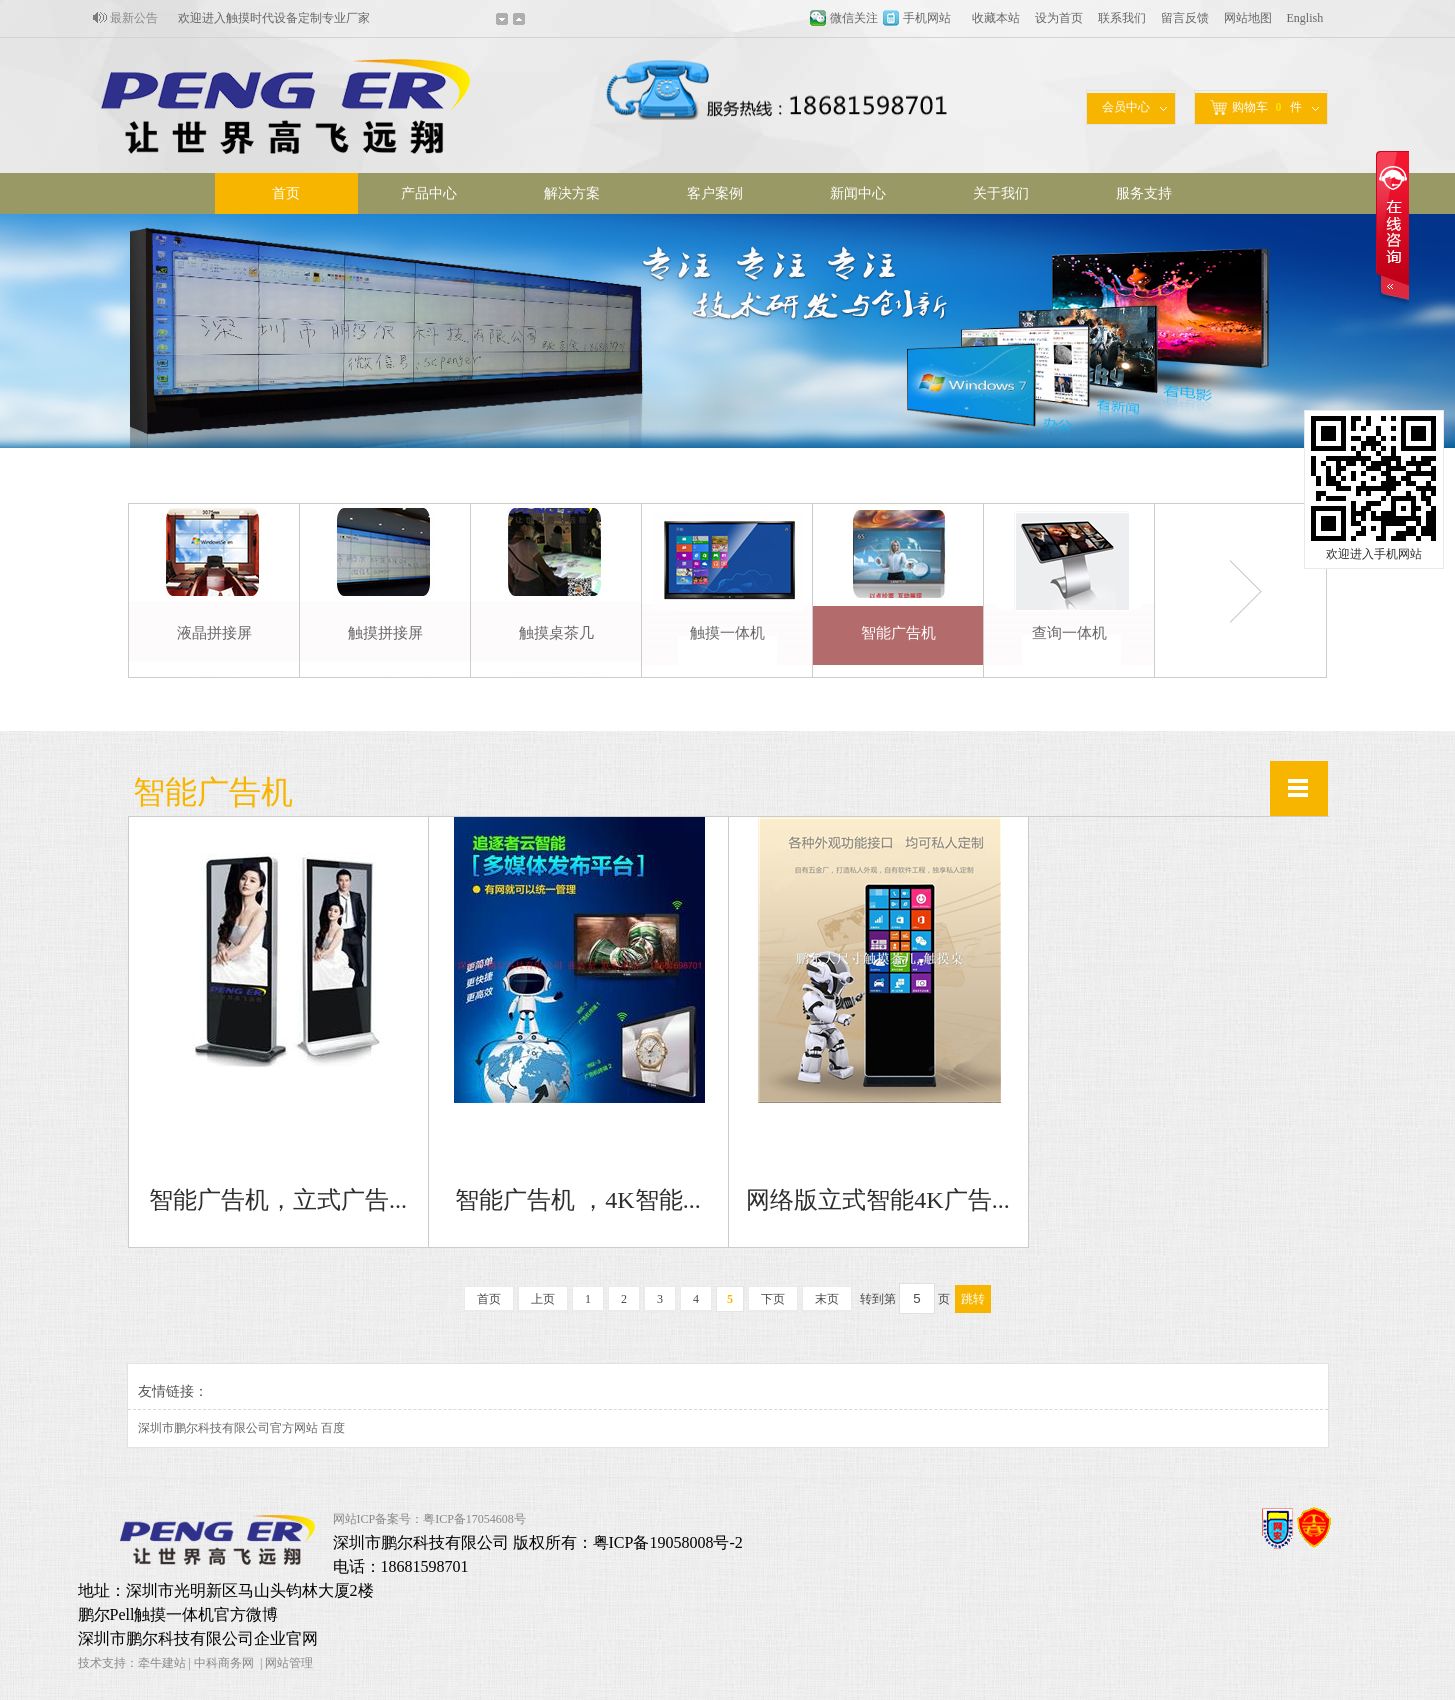 The width and height of the screenshot is (1455, 1700). Describe the element at coordinates (556, 633) in the screenshot. I see `触摸桌茶几` at that location.